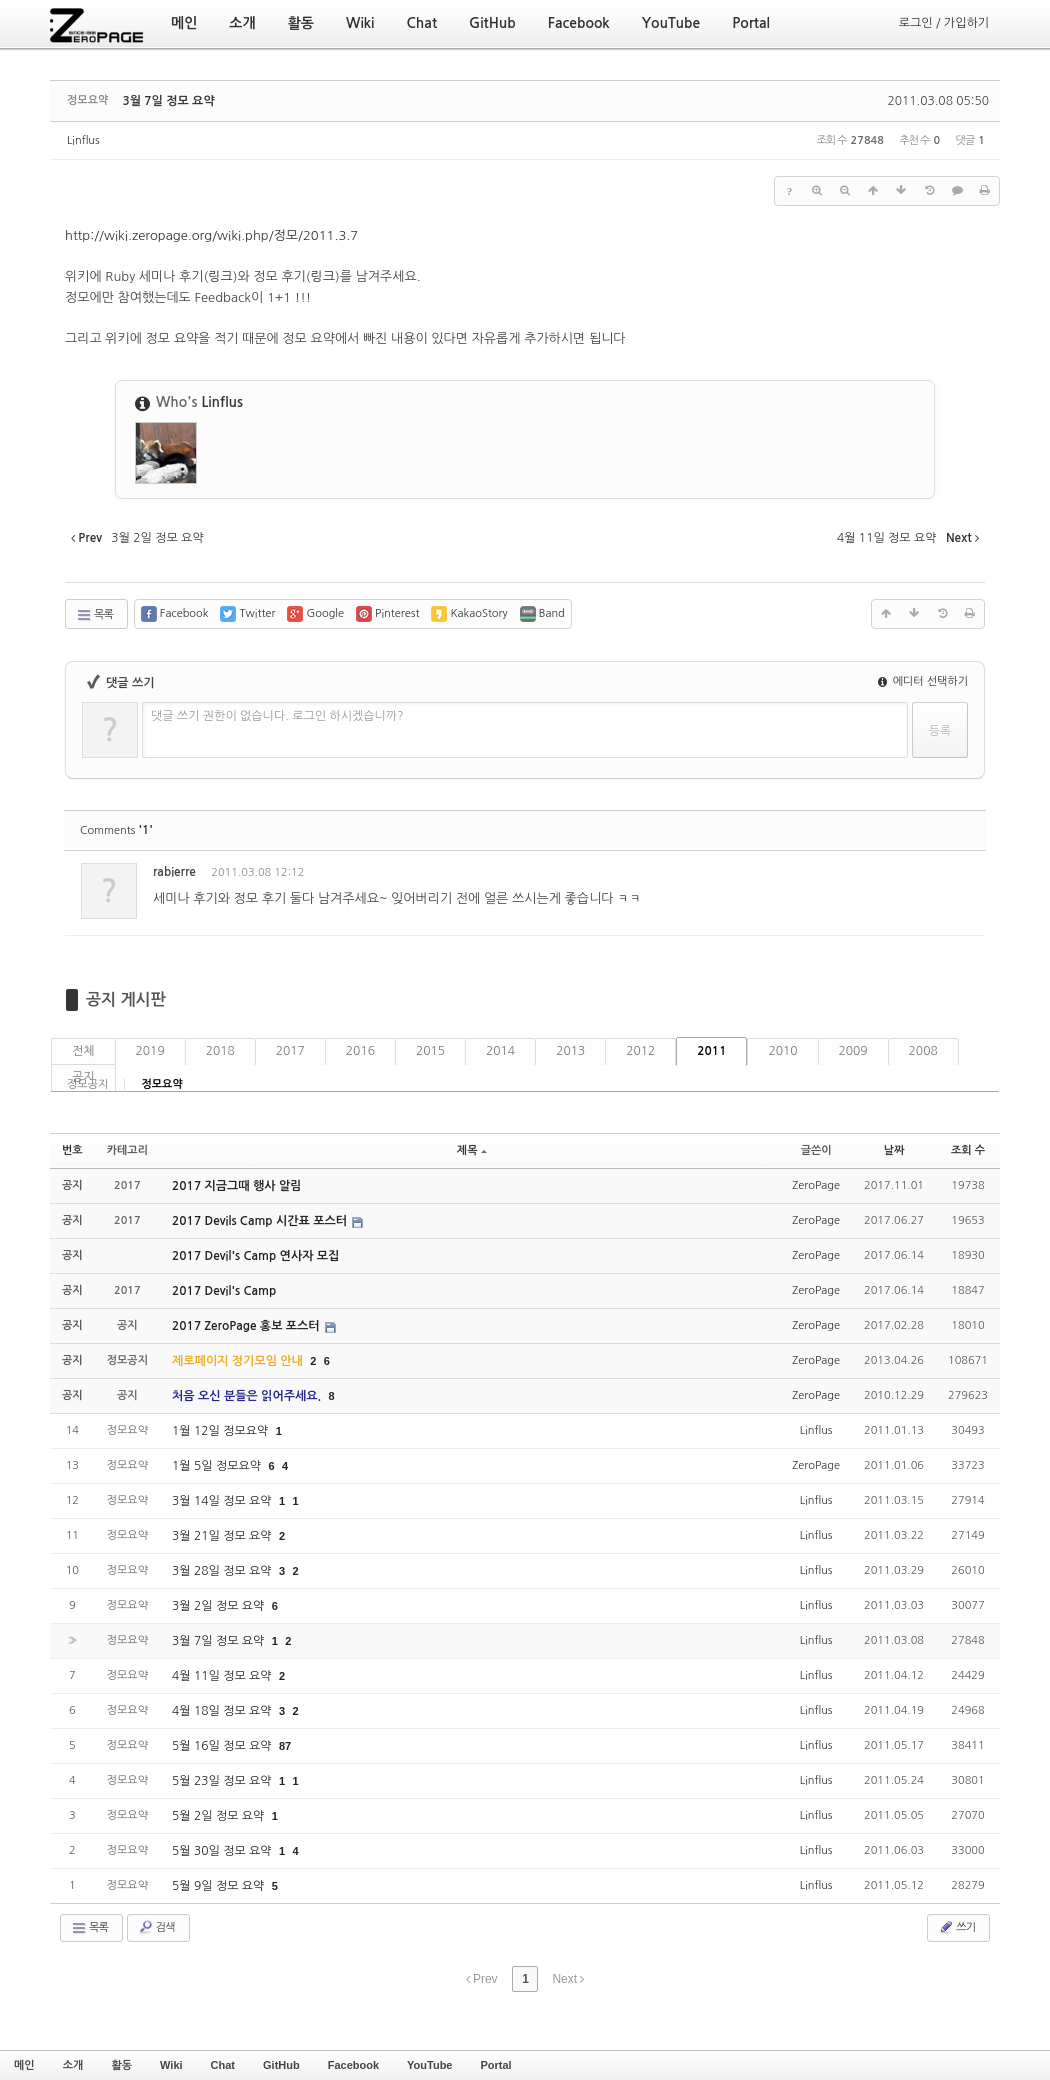 The height and width of the screenshot is (2080, 1050). I want to click on 2011, so click(711, 1051).